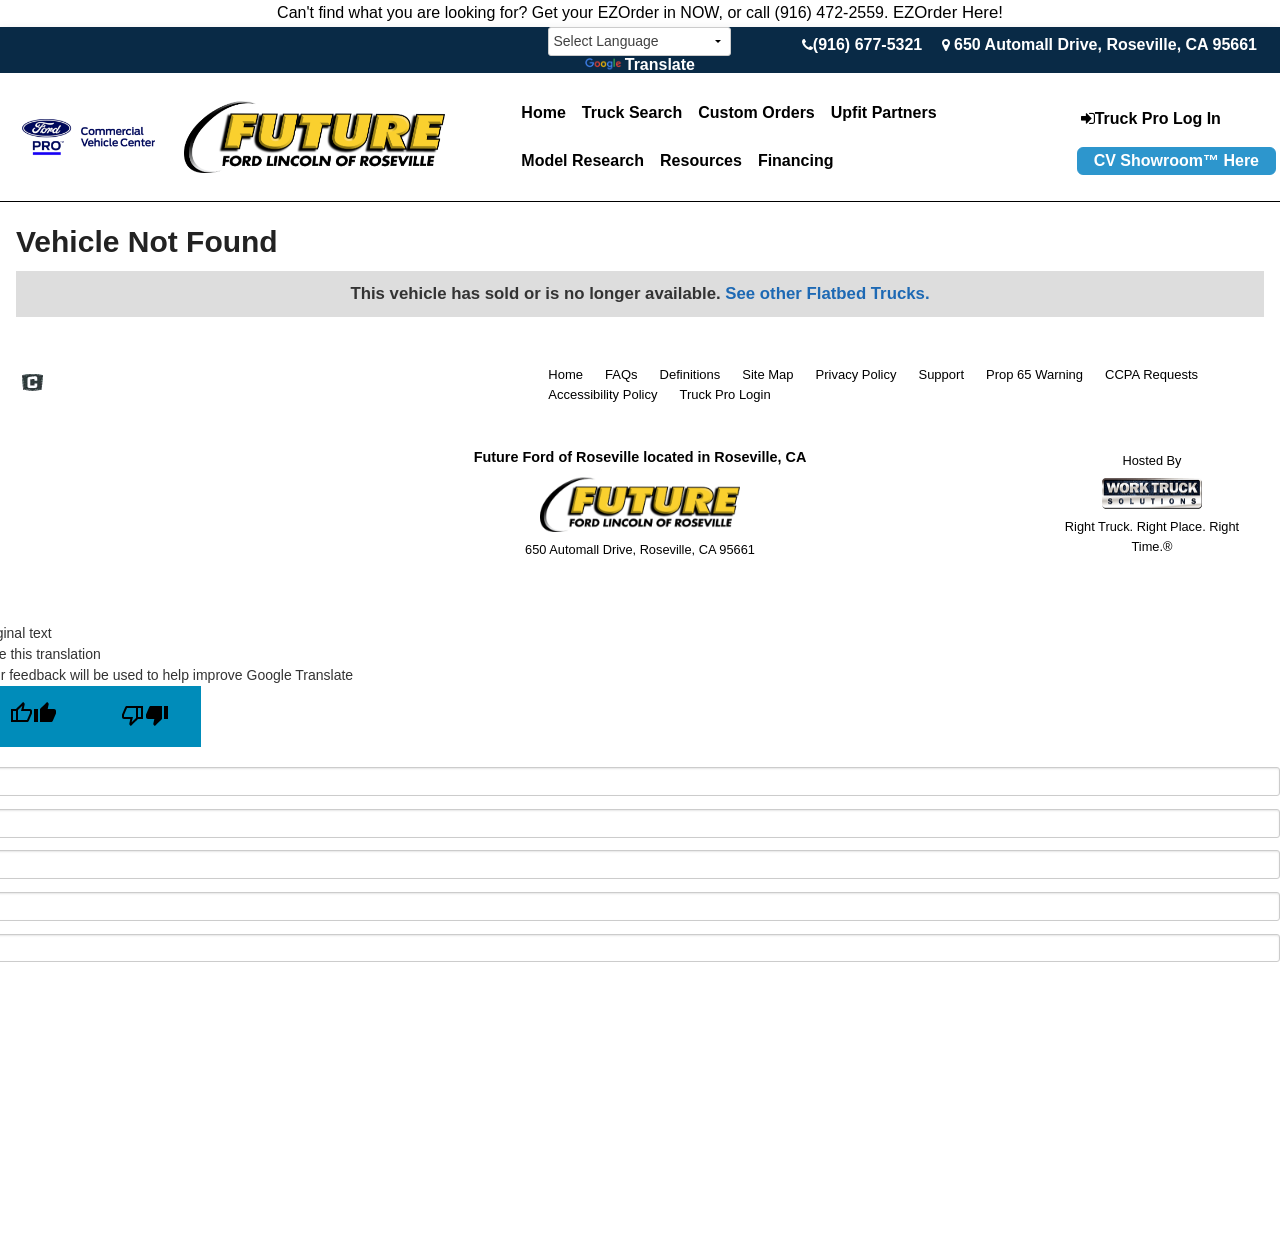 Image resolution: width=1280 pixels, height=1233 pixels. What do you see at coordinates (796, 160) in the screenshot?
I see `Financing` at bounding box center [796, 160].